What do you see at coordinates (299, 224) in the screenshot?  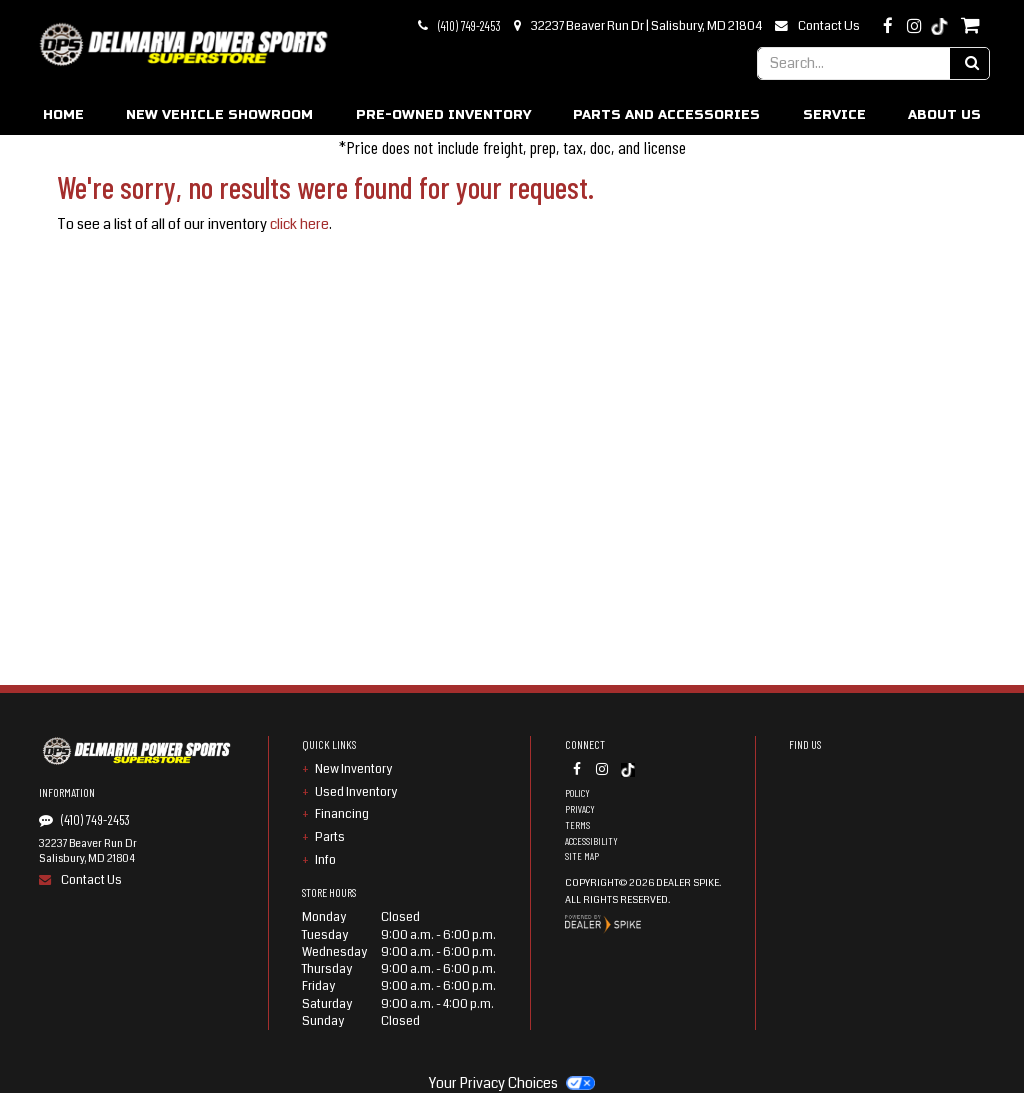 I see `click here` at bounding box center [299, 224].